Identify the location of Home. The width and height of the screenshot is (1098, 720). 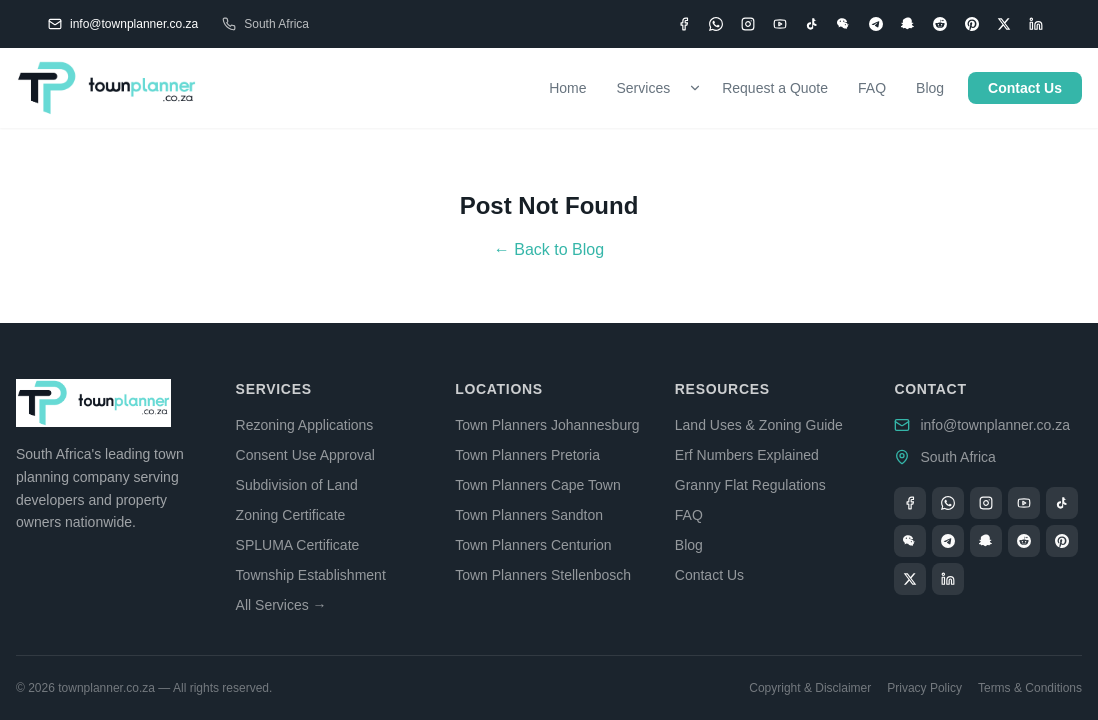
(567, 88).